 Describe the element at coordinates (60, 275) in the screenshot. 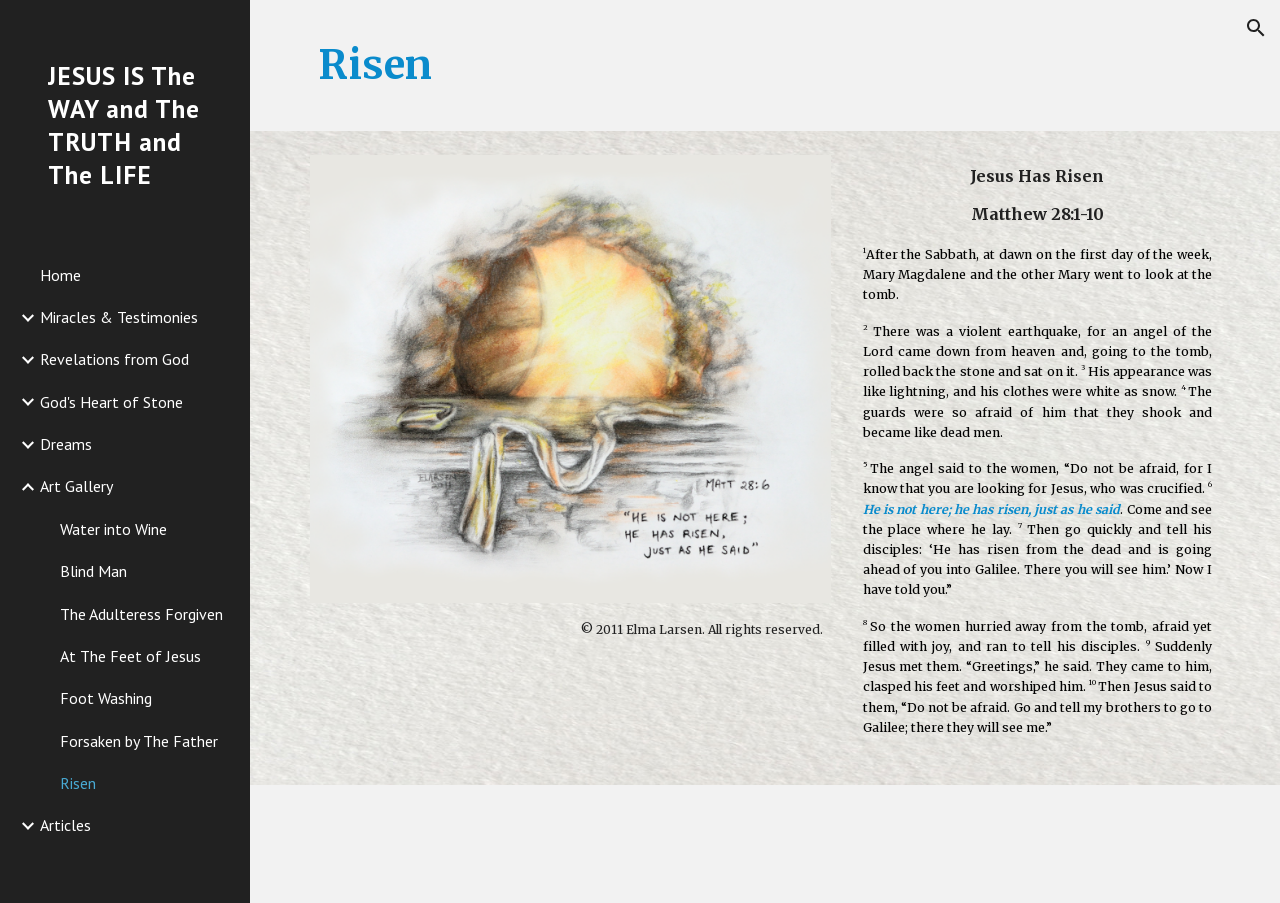

I see `Home [link]` at that location.